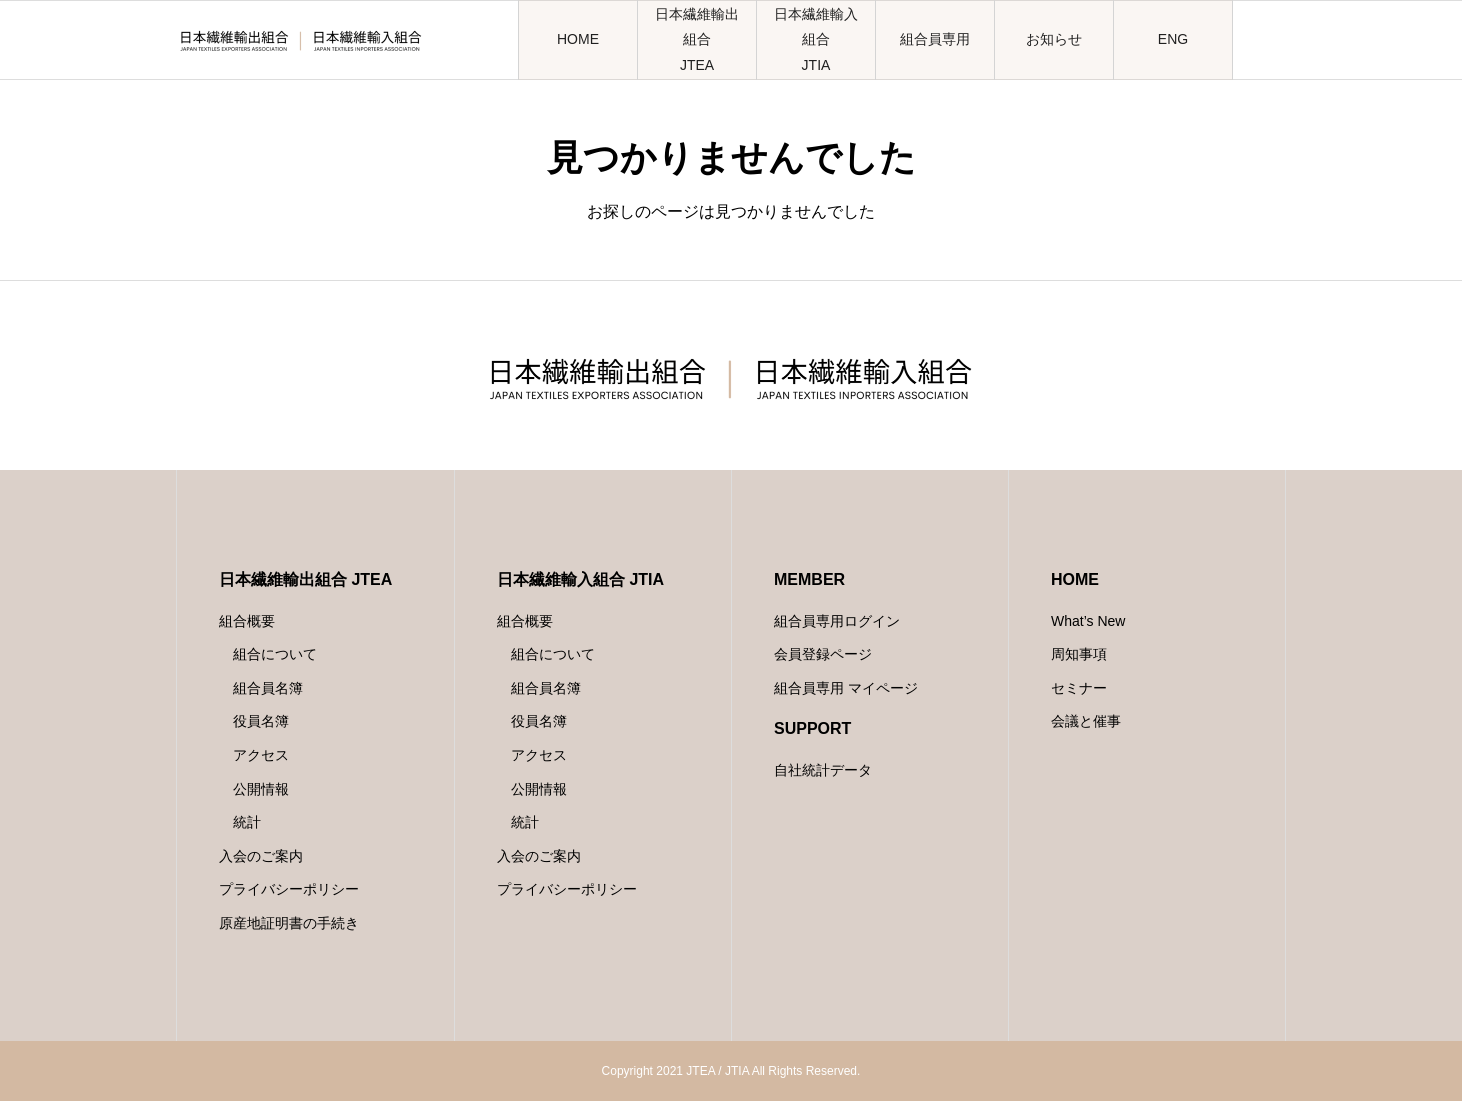 Image resolution: width=1462 pixels, height=1101 pixels. Describe the element at coordinates (1088, 621) in the screenshot. I see `What’s New` at that location.